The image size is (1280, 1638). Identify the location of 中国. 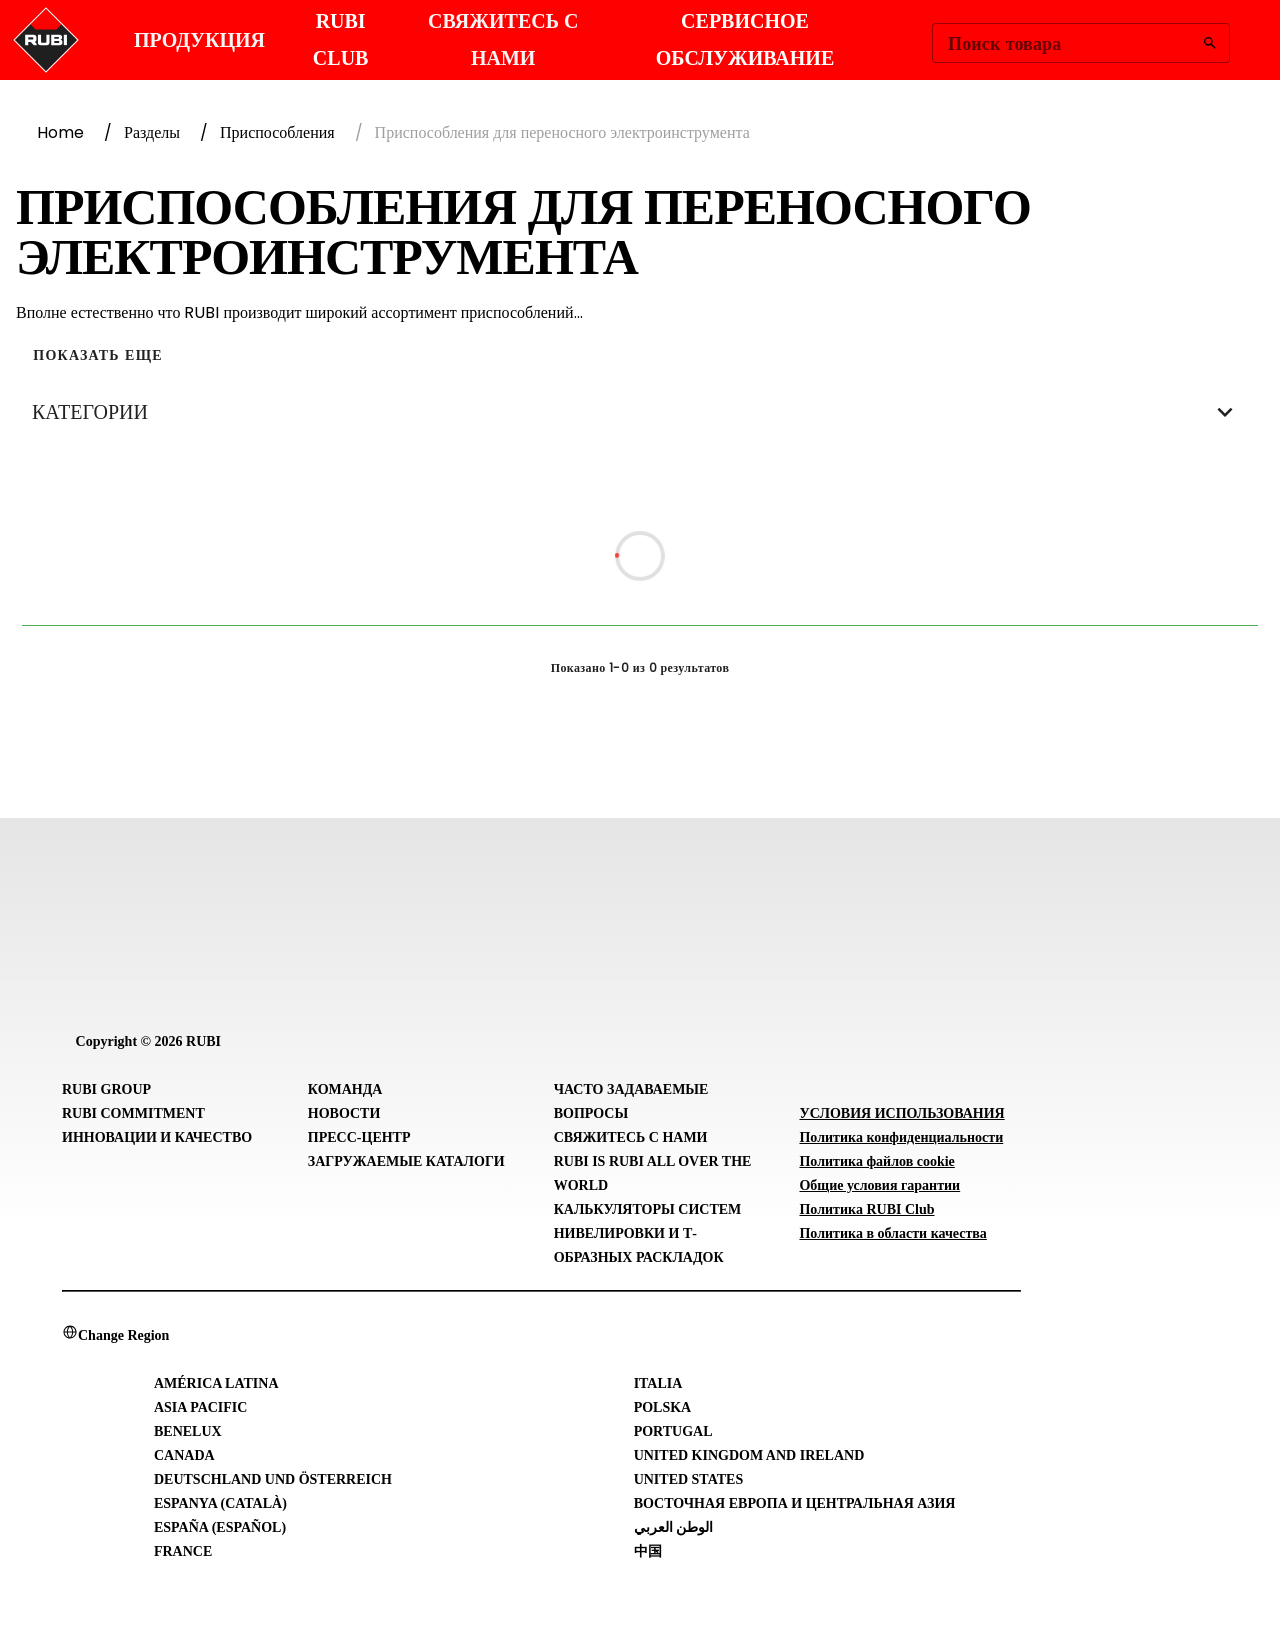
(648, 1551).